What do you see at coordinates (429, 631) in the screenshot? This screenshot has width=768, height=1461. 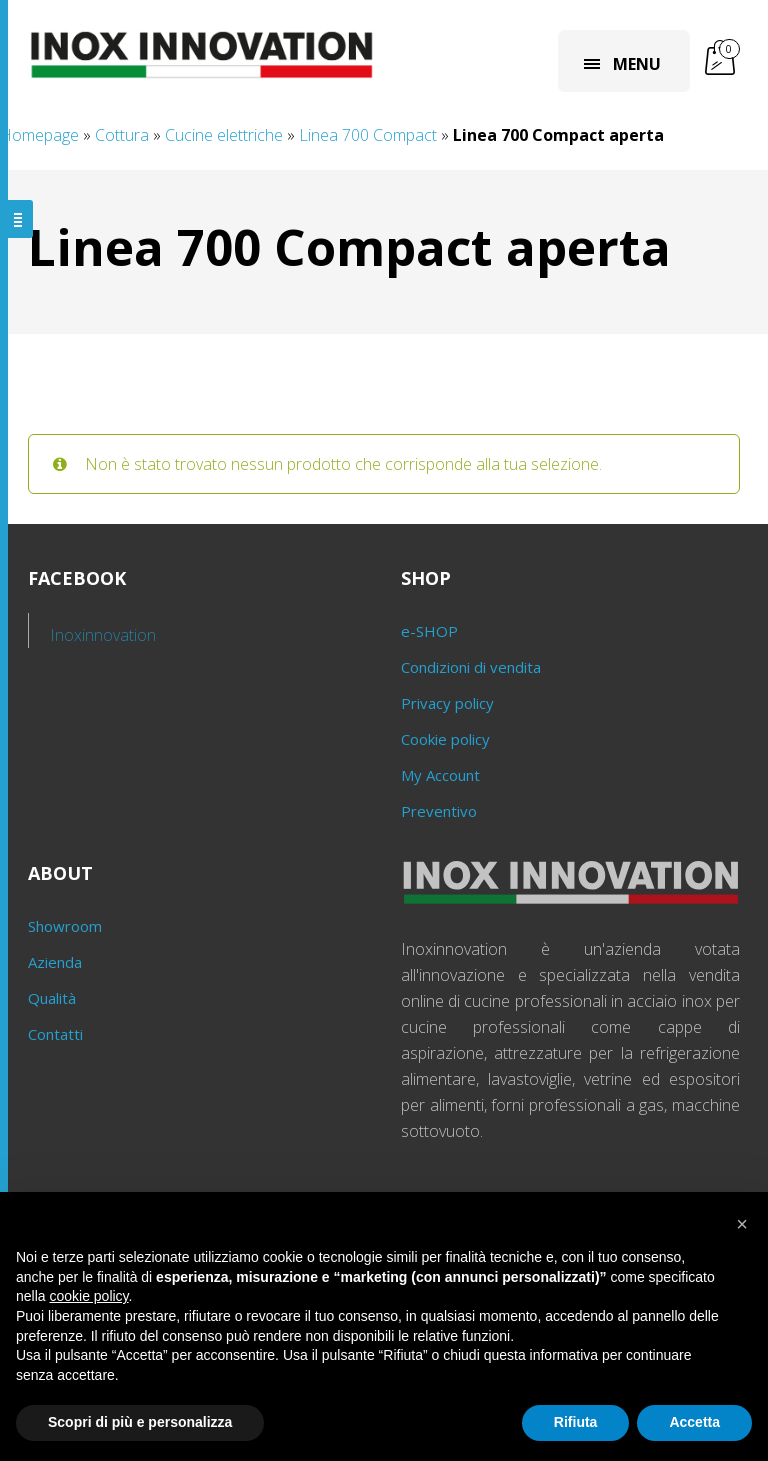 I see `e-SHOP` at bounding box center [429, 631].